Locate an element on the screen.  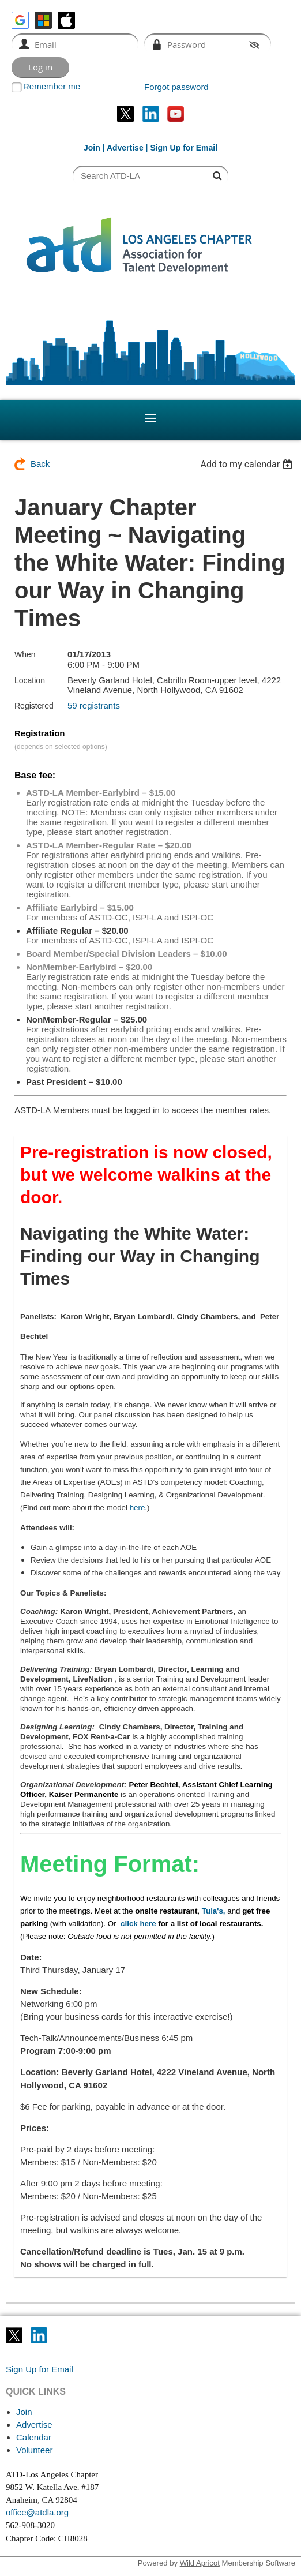
Sign Up for Email is located at coordinates (39, 2369).